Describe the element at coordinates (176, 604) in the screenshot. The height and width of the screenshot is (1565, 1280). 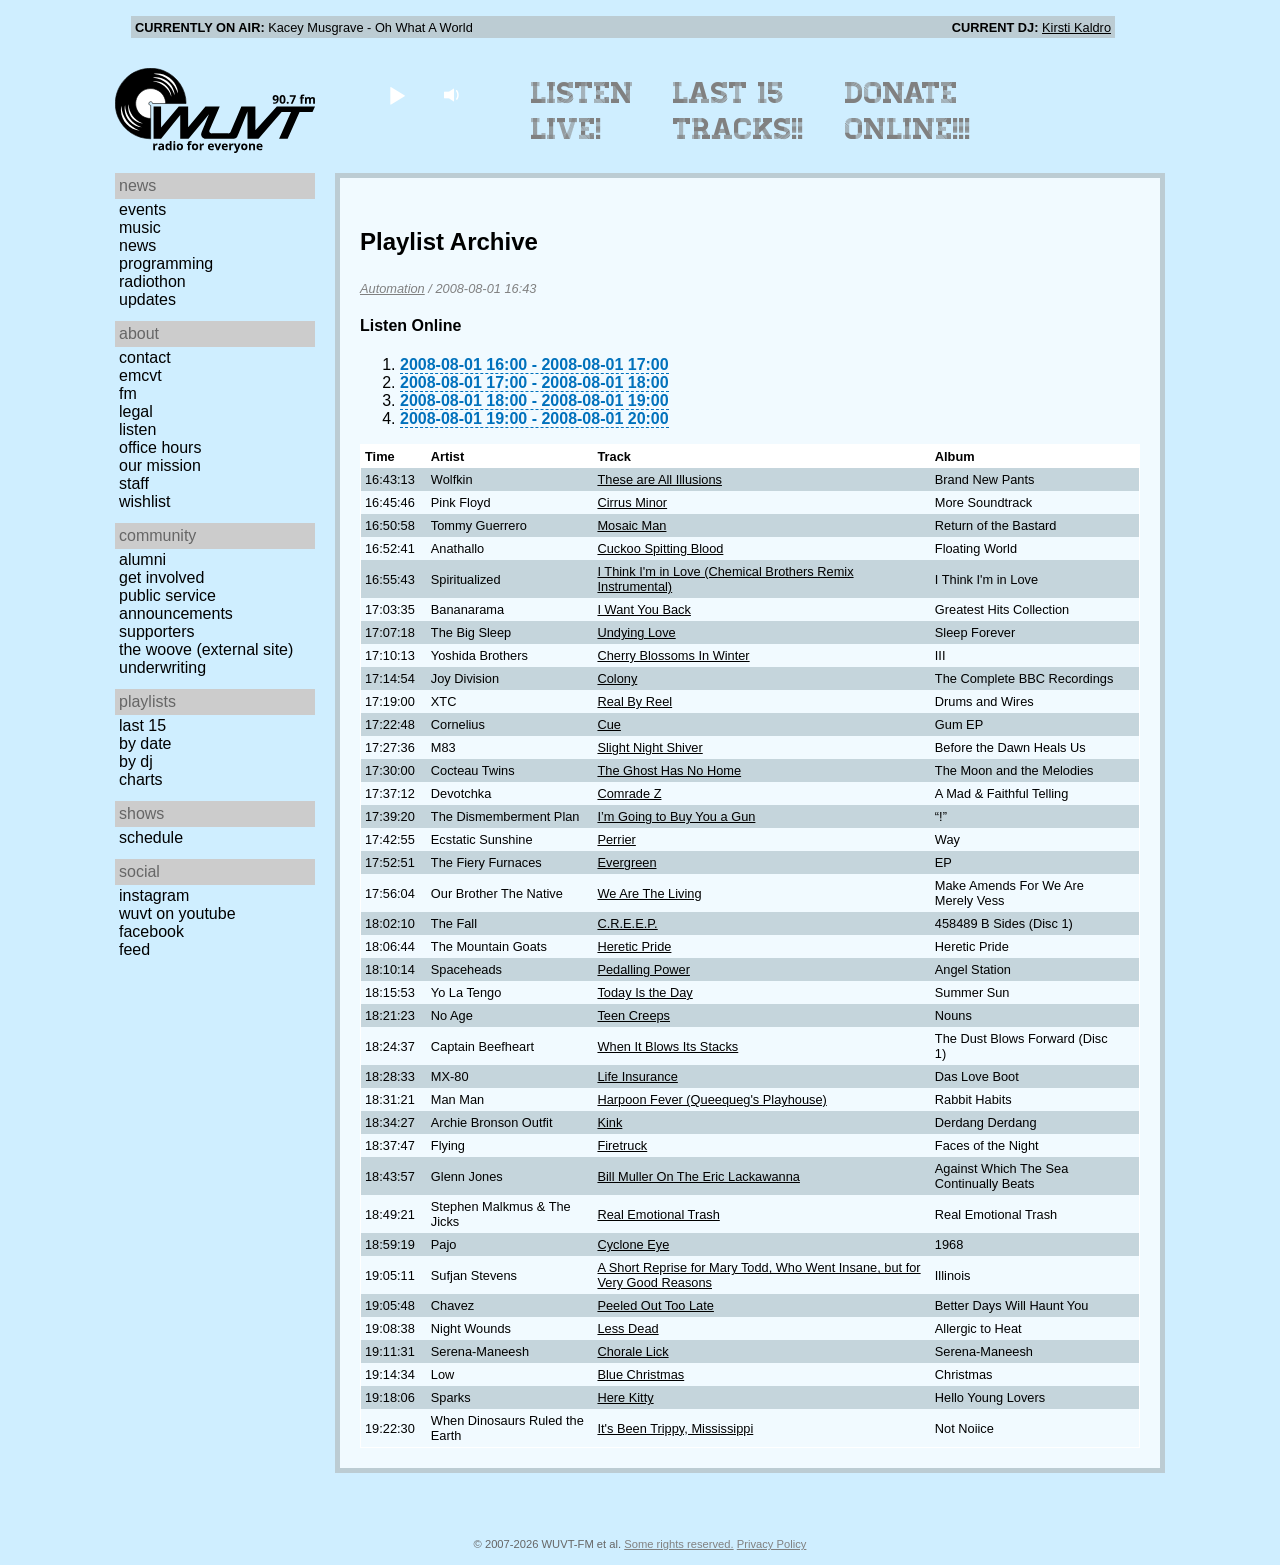
I see `Public Service Announcements` at that location.